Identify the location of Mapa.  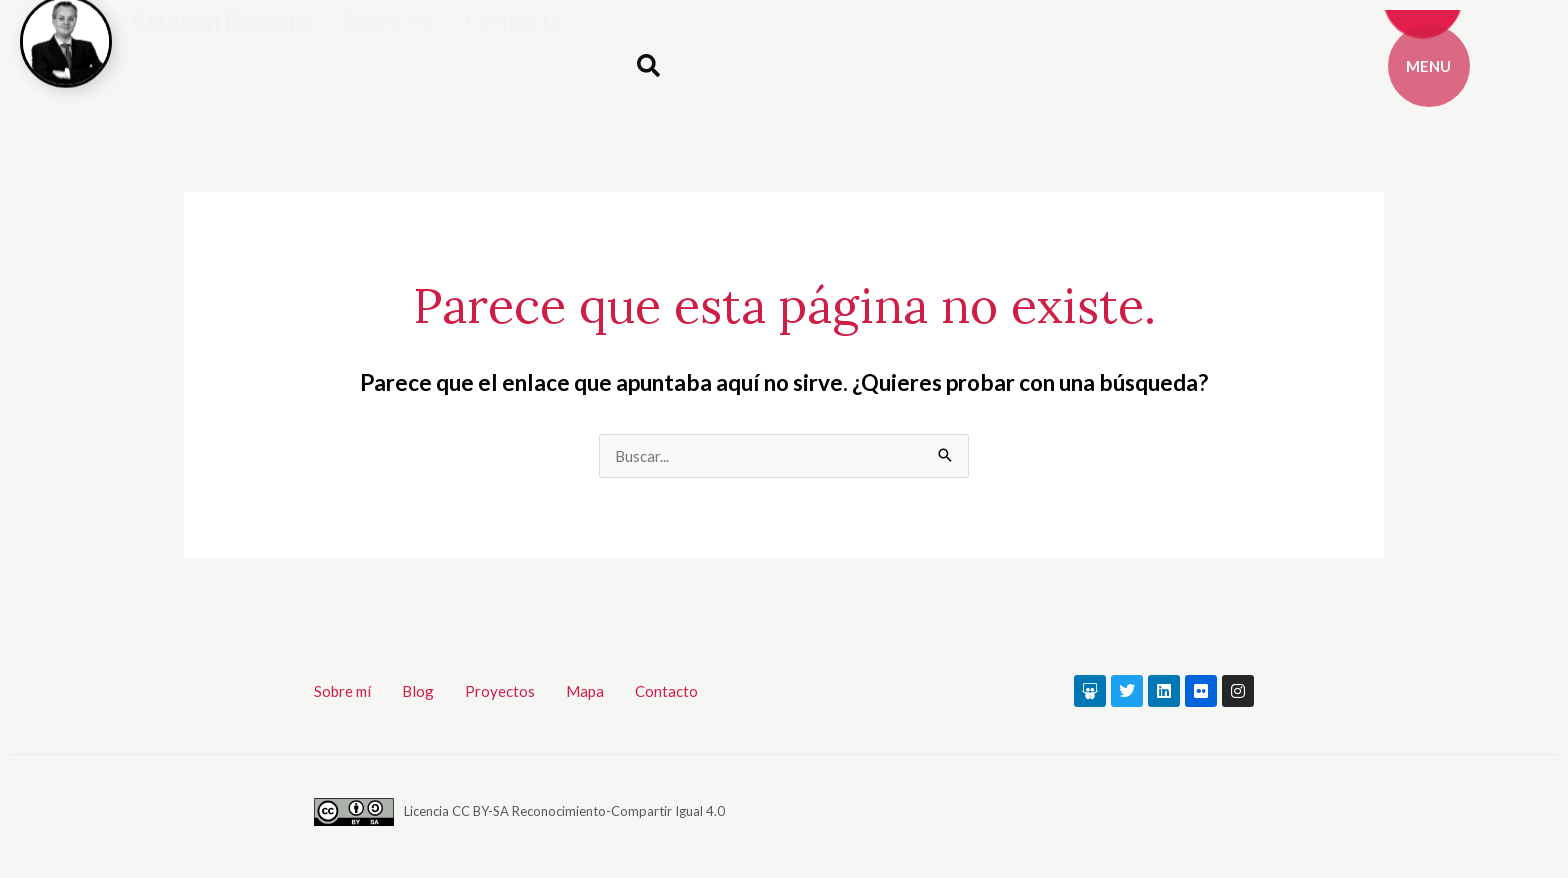
(585, 691).